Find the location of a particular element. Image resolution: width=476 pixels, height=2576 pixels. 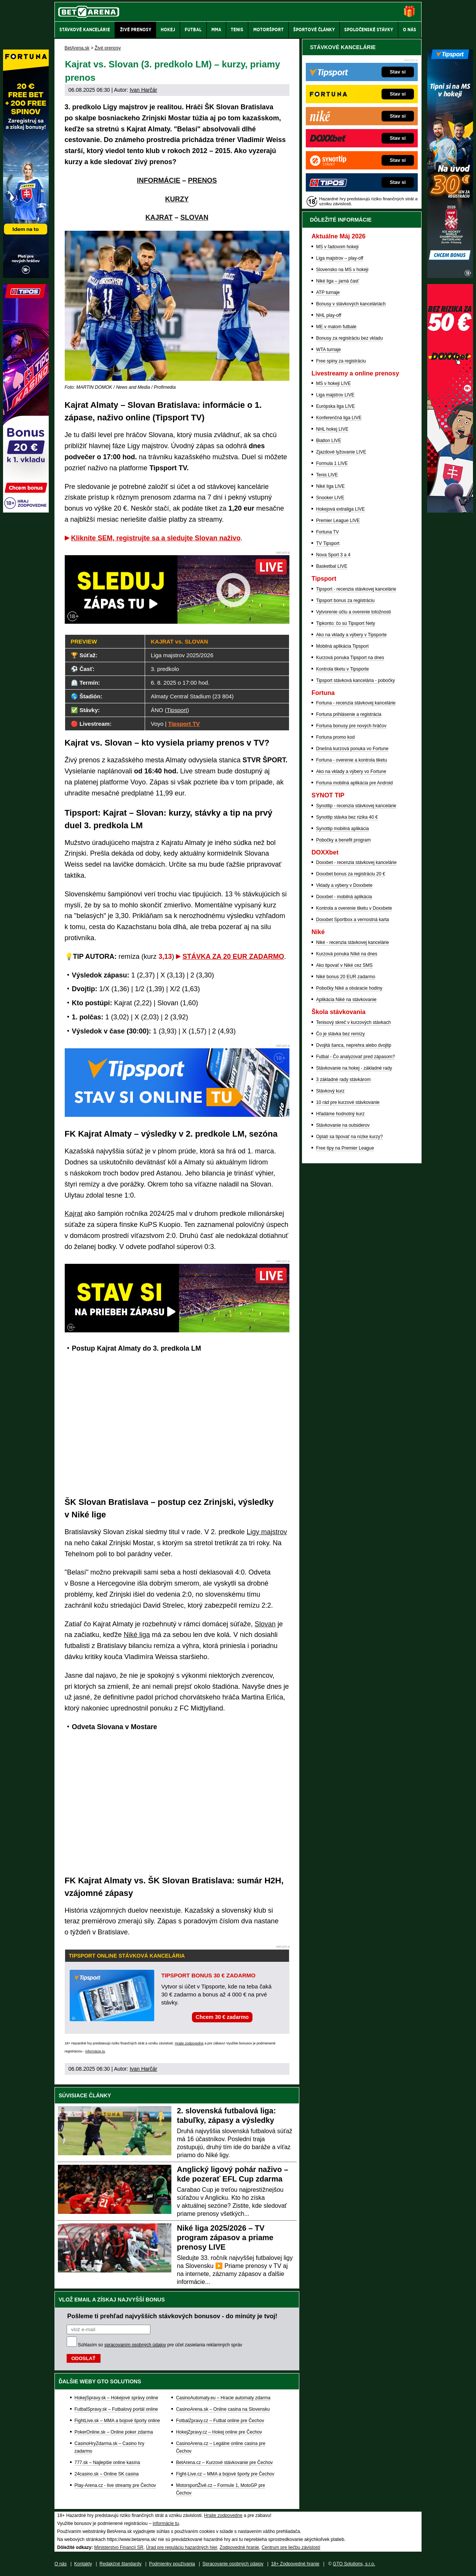

Doxxbet - mobilná aplikácia is located at coordinates (344, 896).